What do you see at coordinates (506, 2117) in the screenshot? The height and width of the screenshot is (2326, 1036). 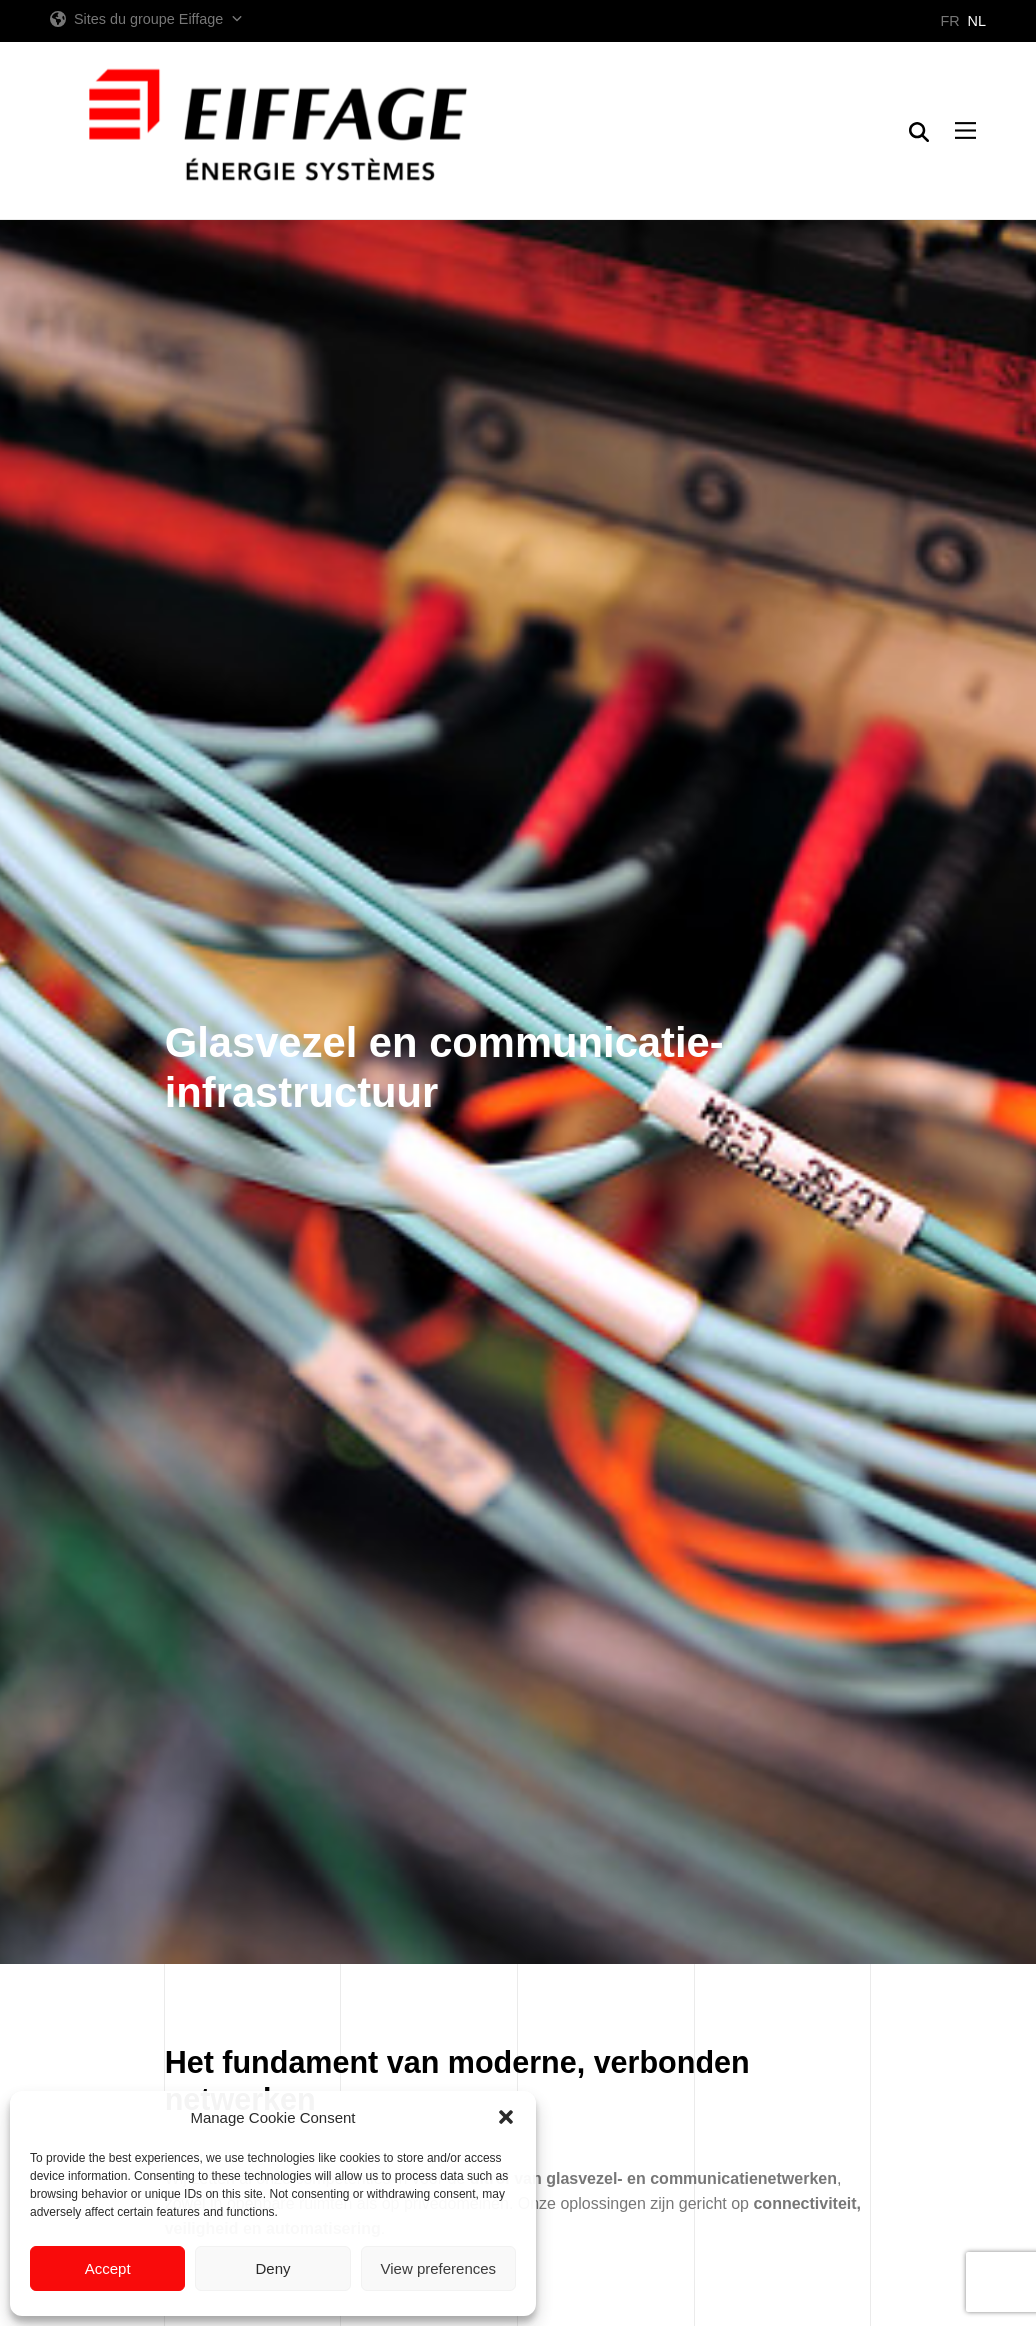 I see `[button]` at bounding box center [506, 2117].